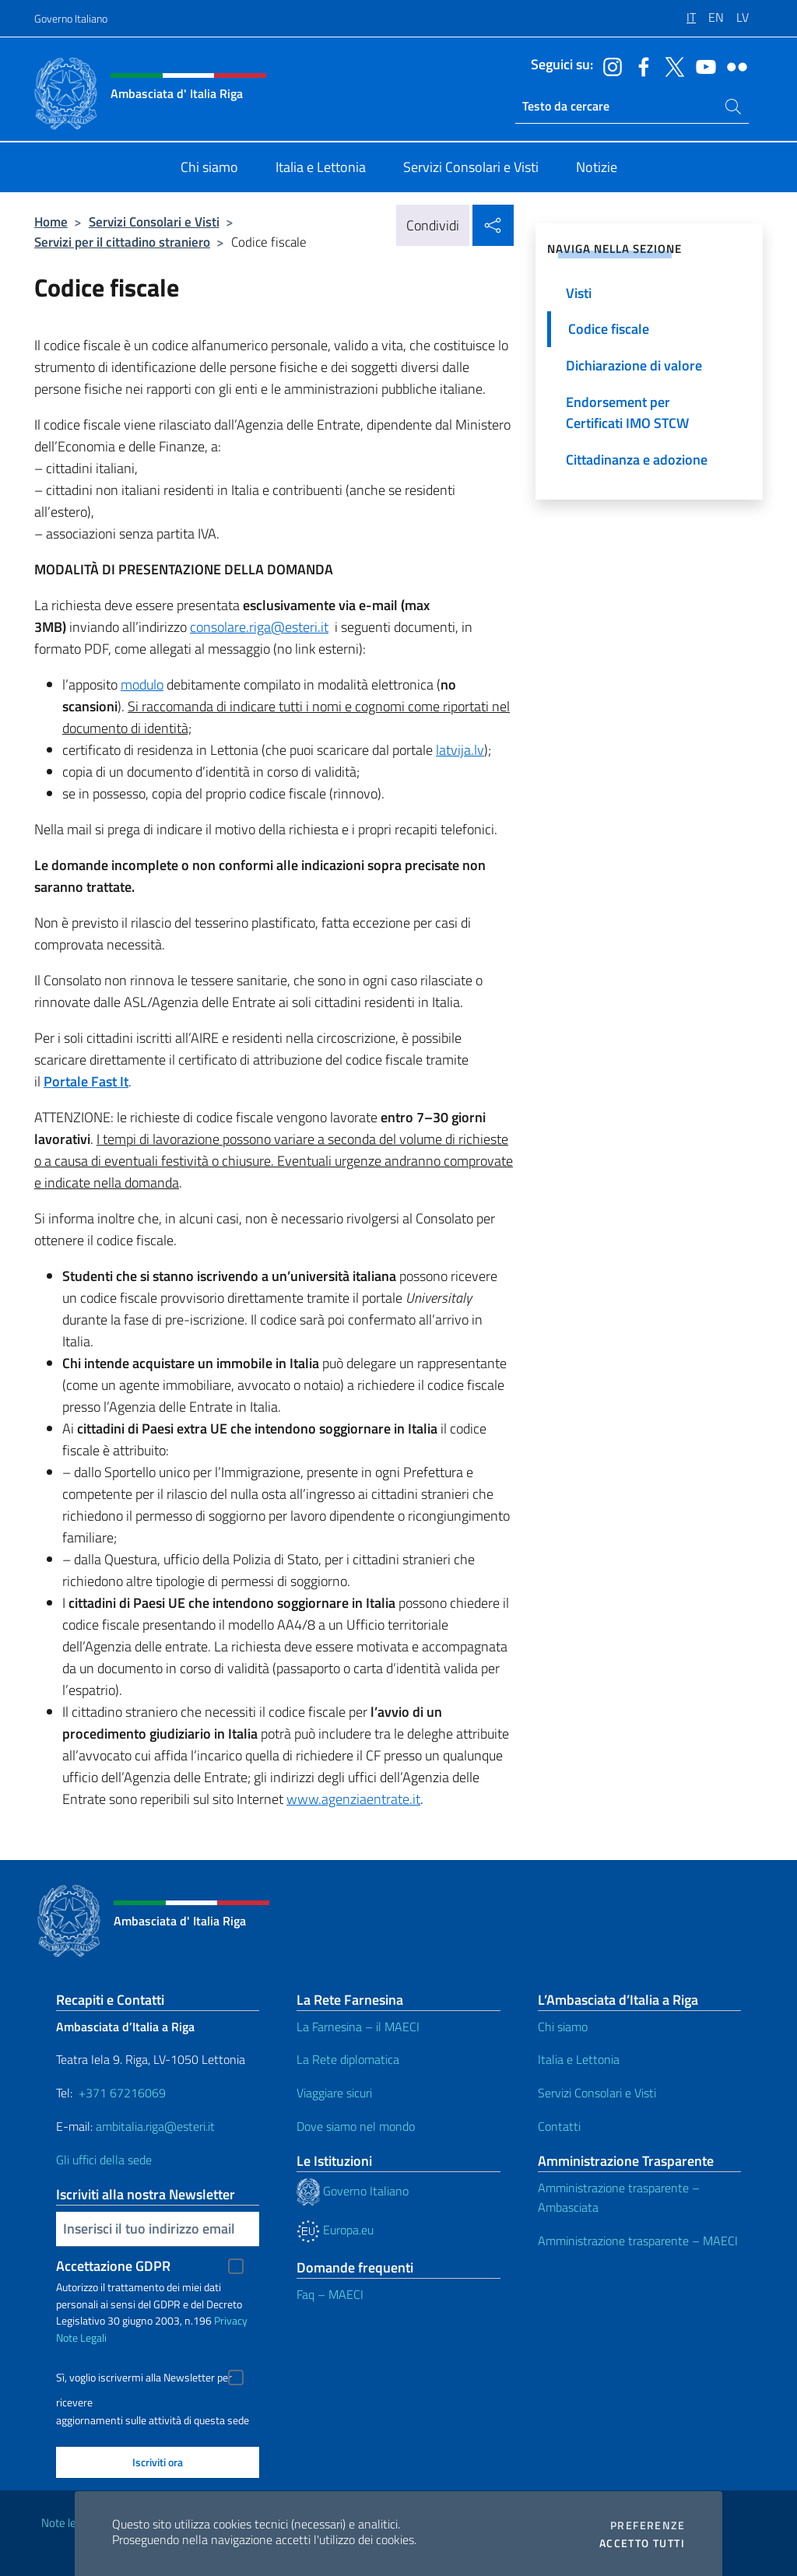 This screenshot has width=797, height=2576. I want to click on Accetto tutti, so click(642, 2543).